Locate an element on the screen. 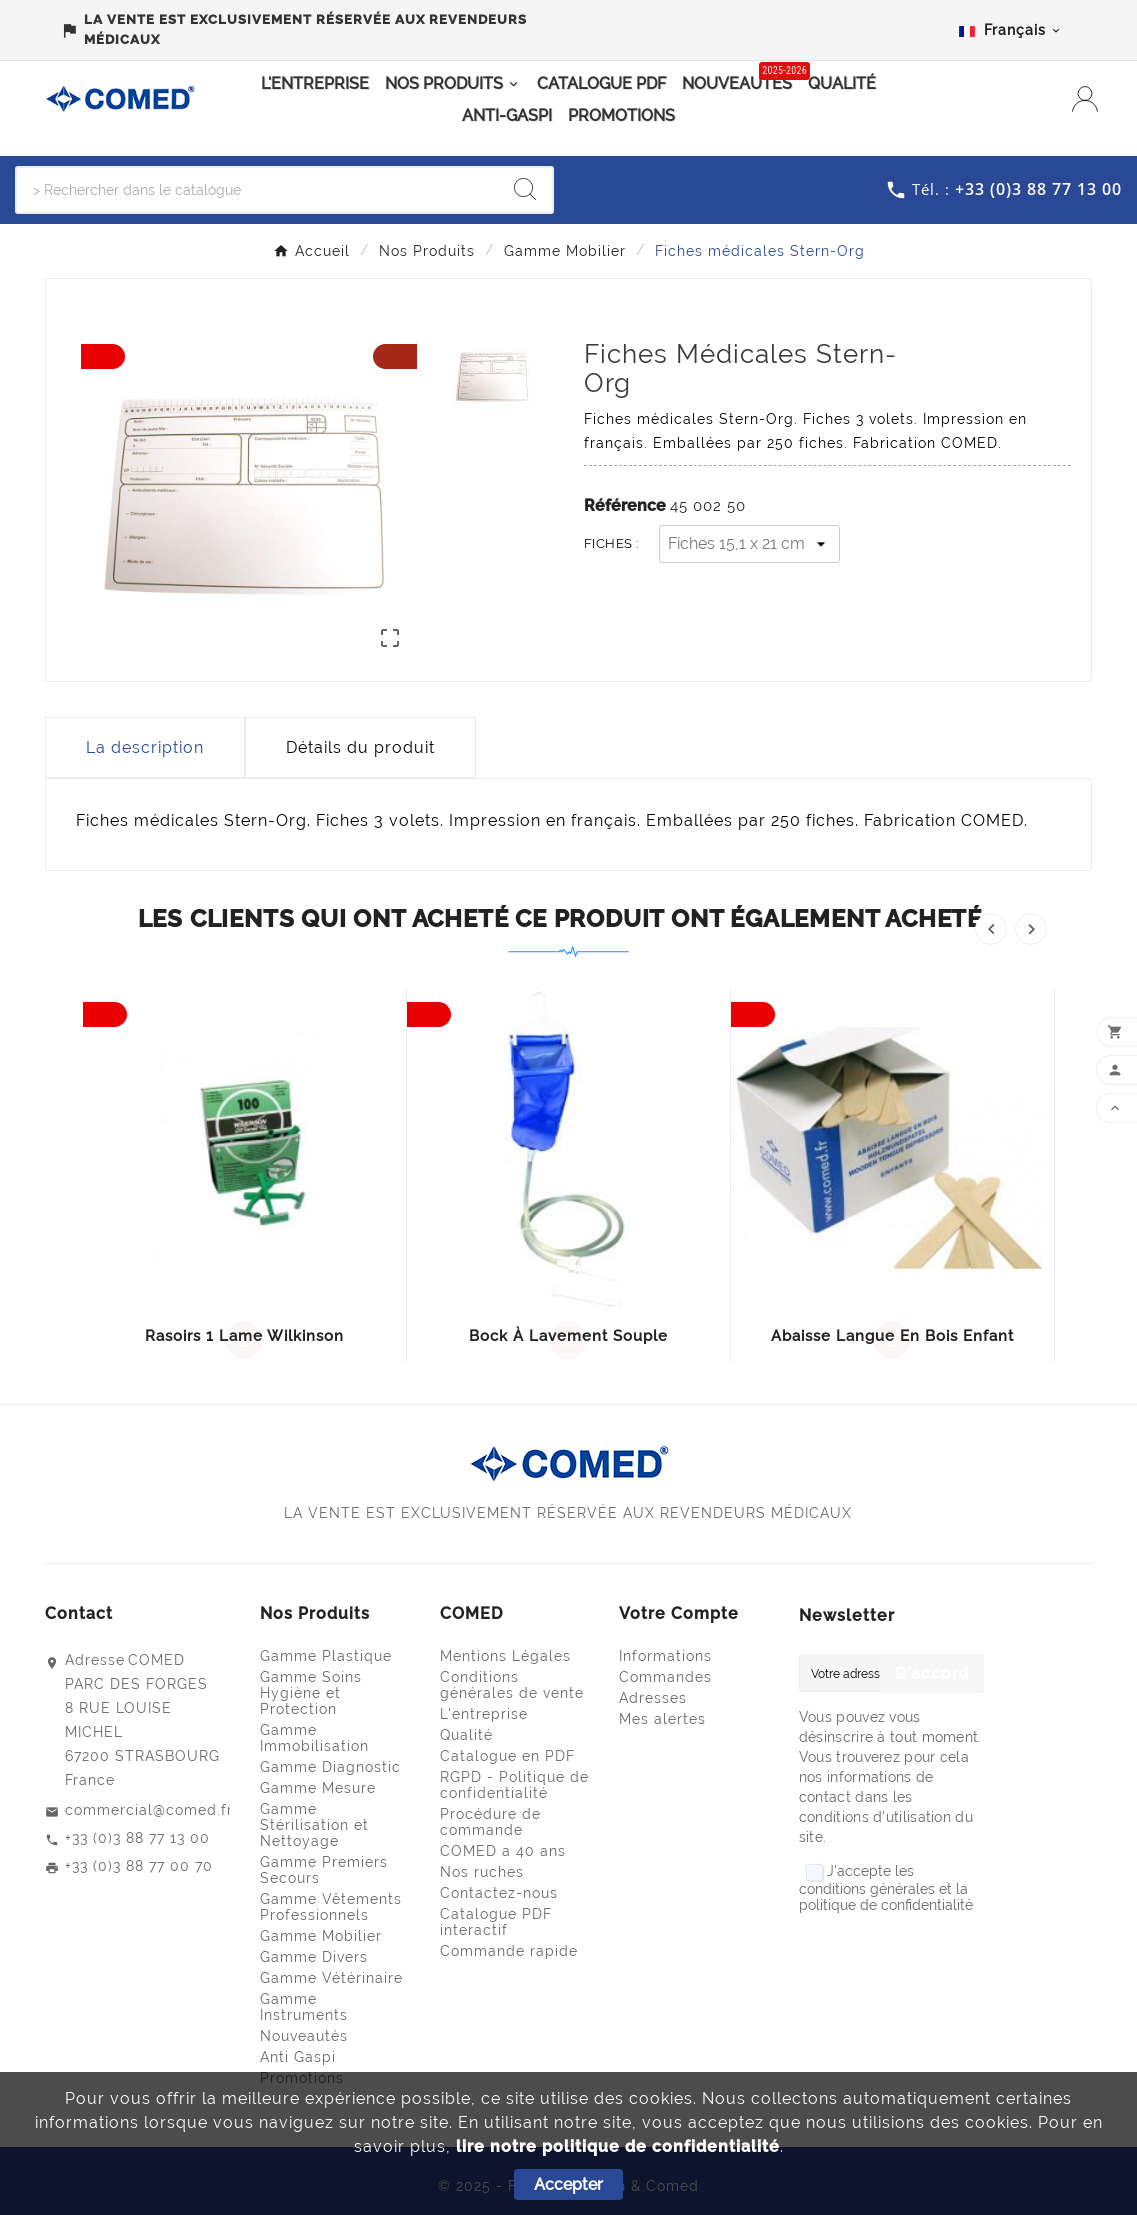  commercial@comed.fr is located at coordinates (149, 1810).